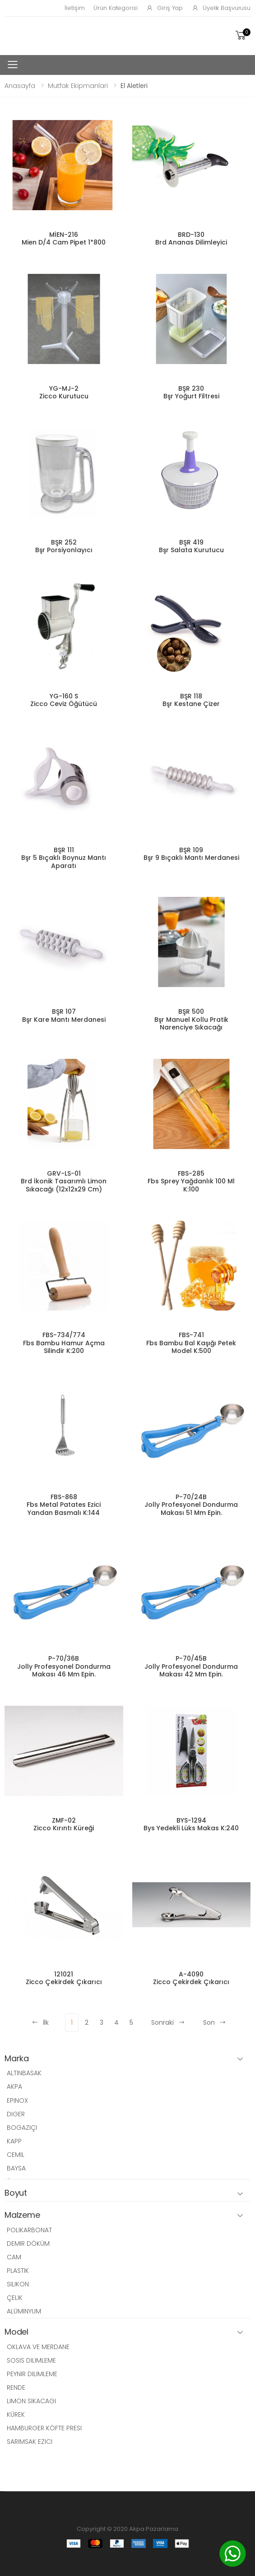 The image size is (255, 2576). What do you see at coordinates (22, 2215) in the screenshot?
I see `Malzeme [button]` at bounding box center [22, 2215].